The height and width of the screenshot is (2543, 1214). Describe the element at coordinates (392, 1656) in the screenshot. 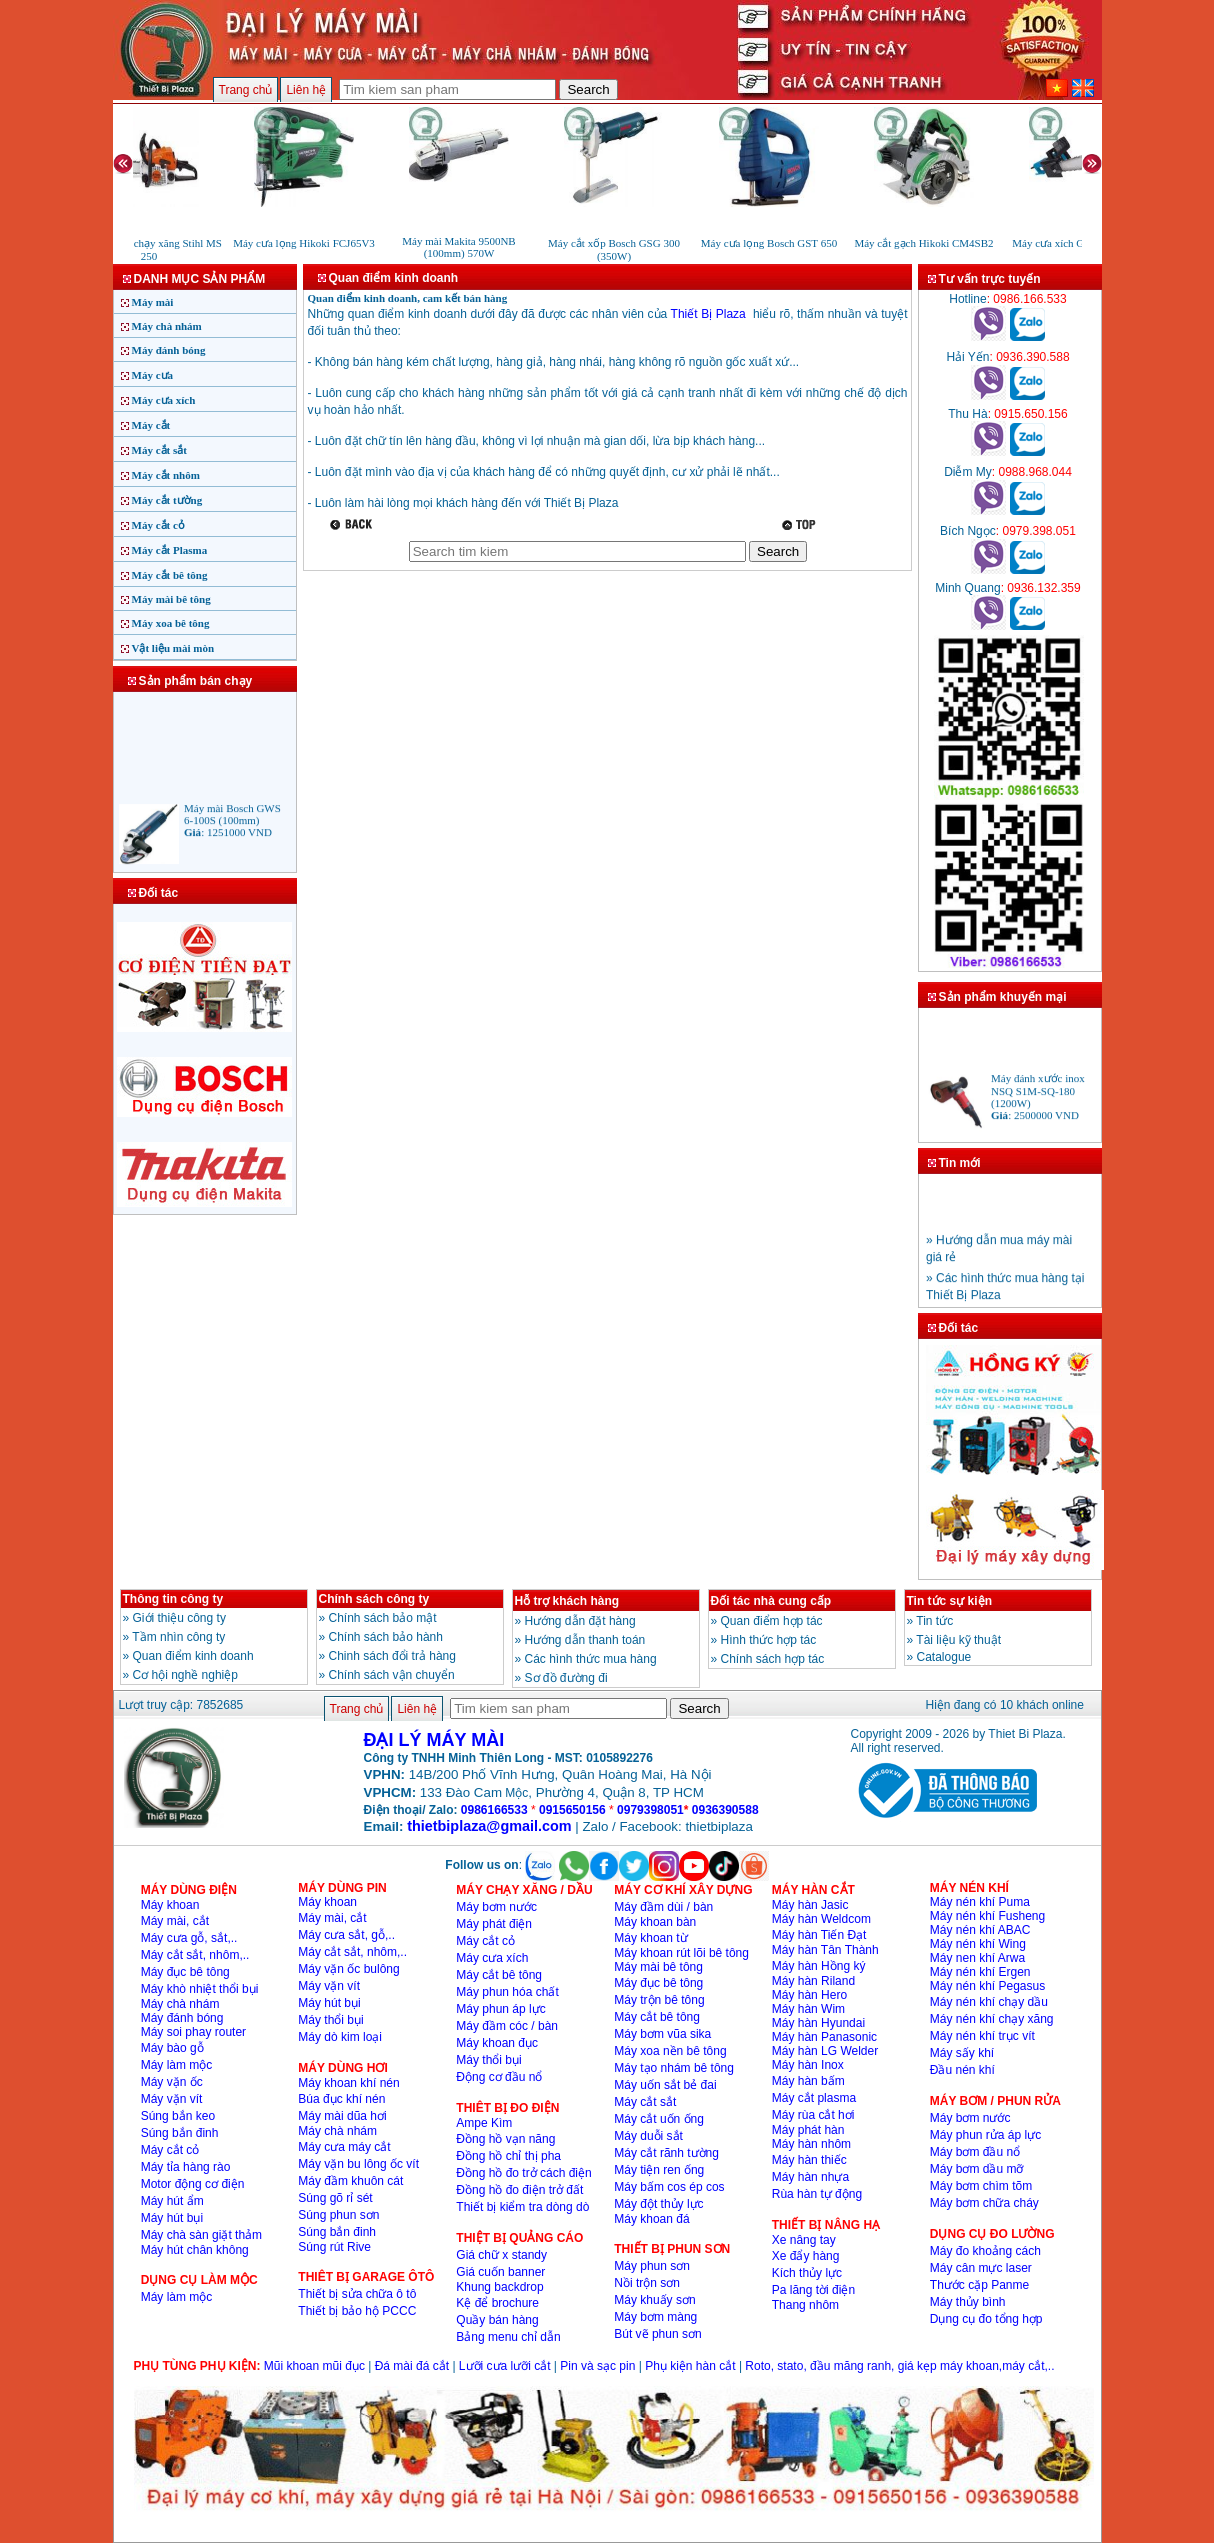

I see `Chinh sách đổi trả hàng` at that location.